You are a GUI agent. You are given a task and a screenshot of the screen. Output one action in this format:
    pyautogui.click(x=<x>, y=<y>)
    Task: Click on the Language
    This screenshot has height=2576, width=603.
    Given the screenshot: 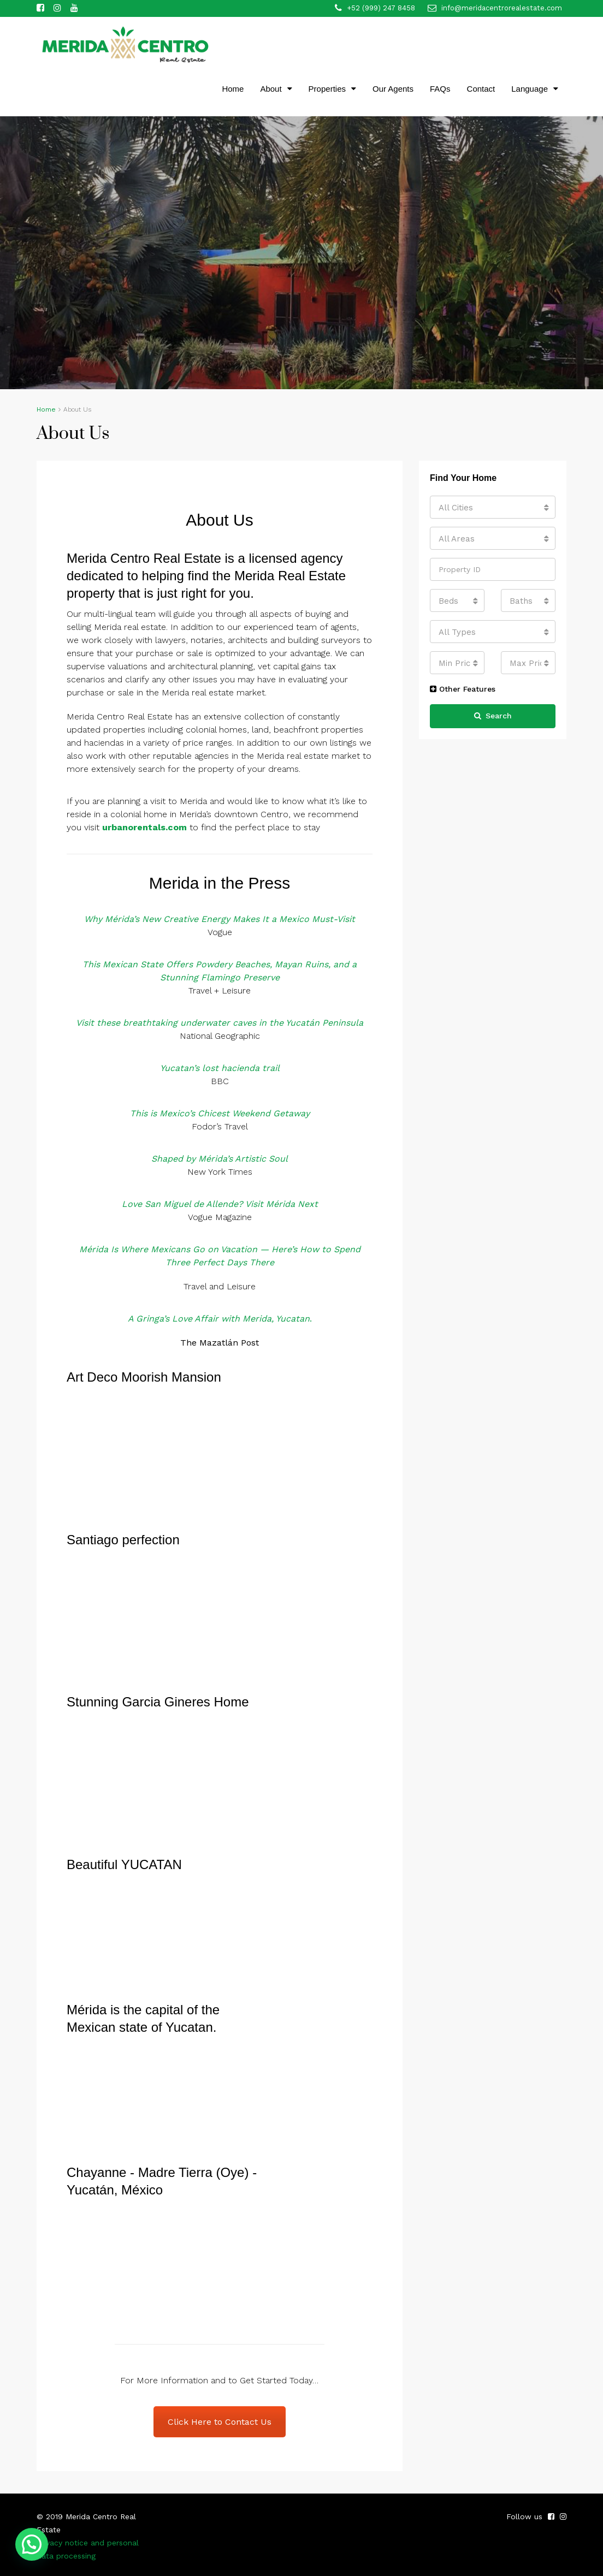 What is the action you would take?
    pyautogui.click(x=529, y=88)
    